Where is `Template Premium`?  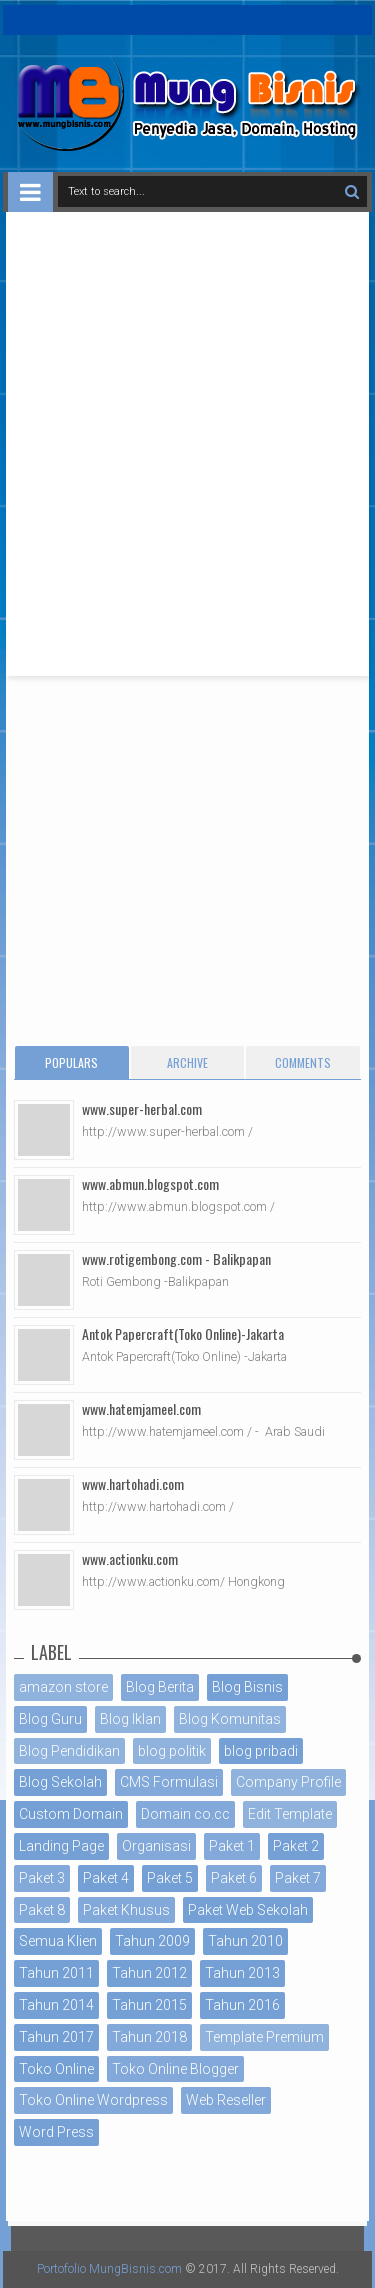
Template Premium is located at coordinates (264, 2037).